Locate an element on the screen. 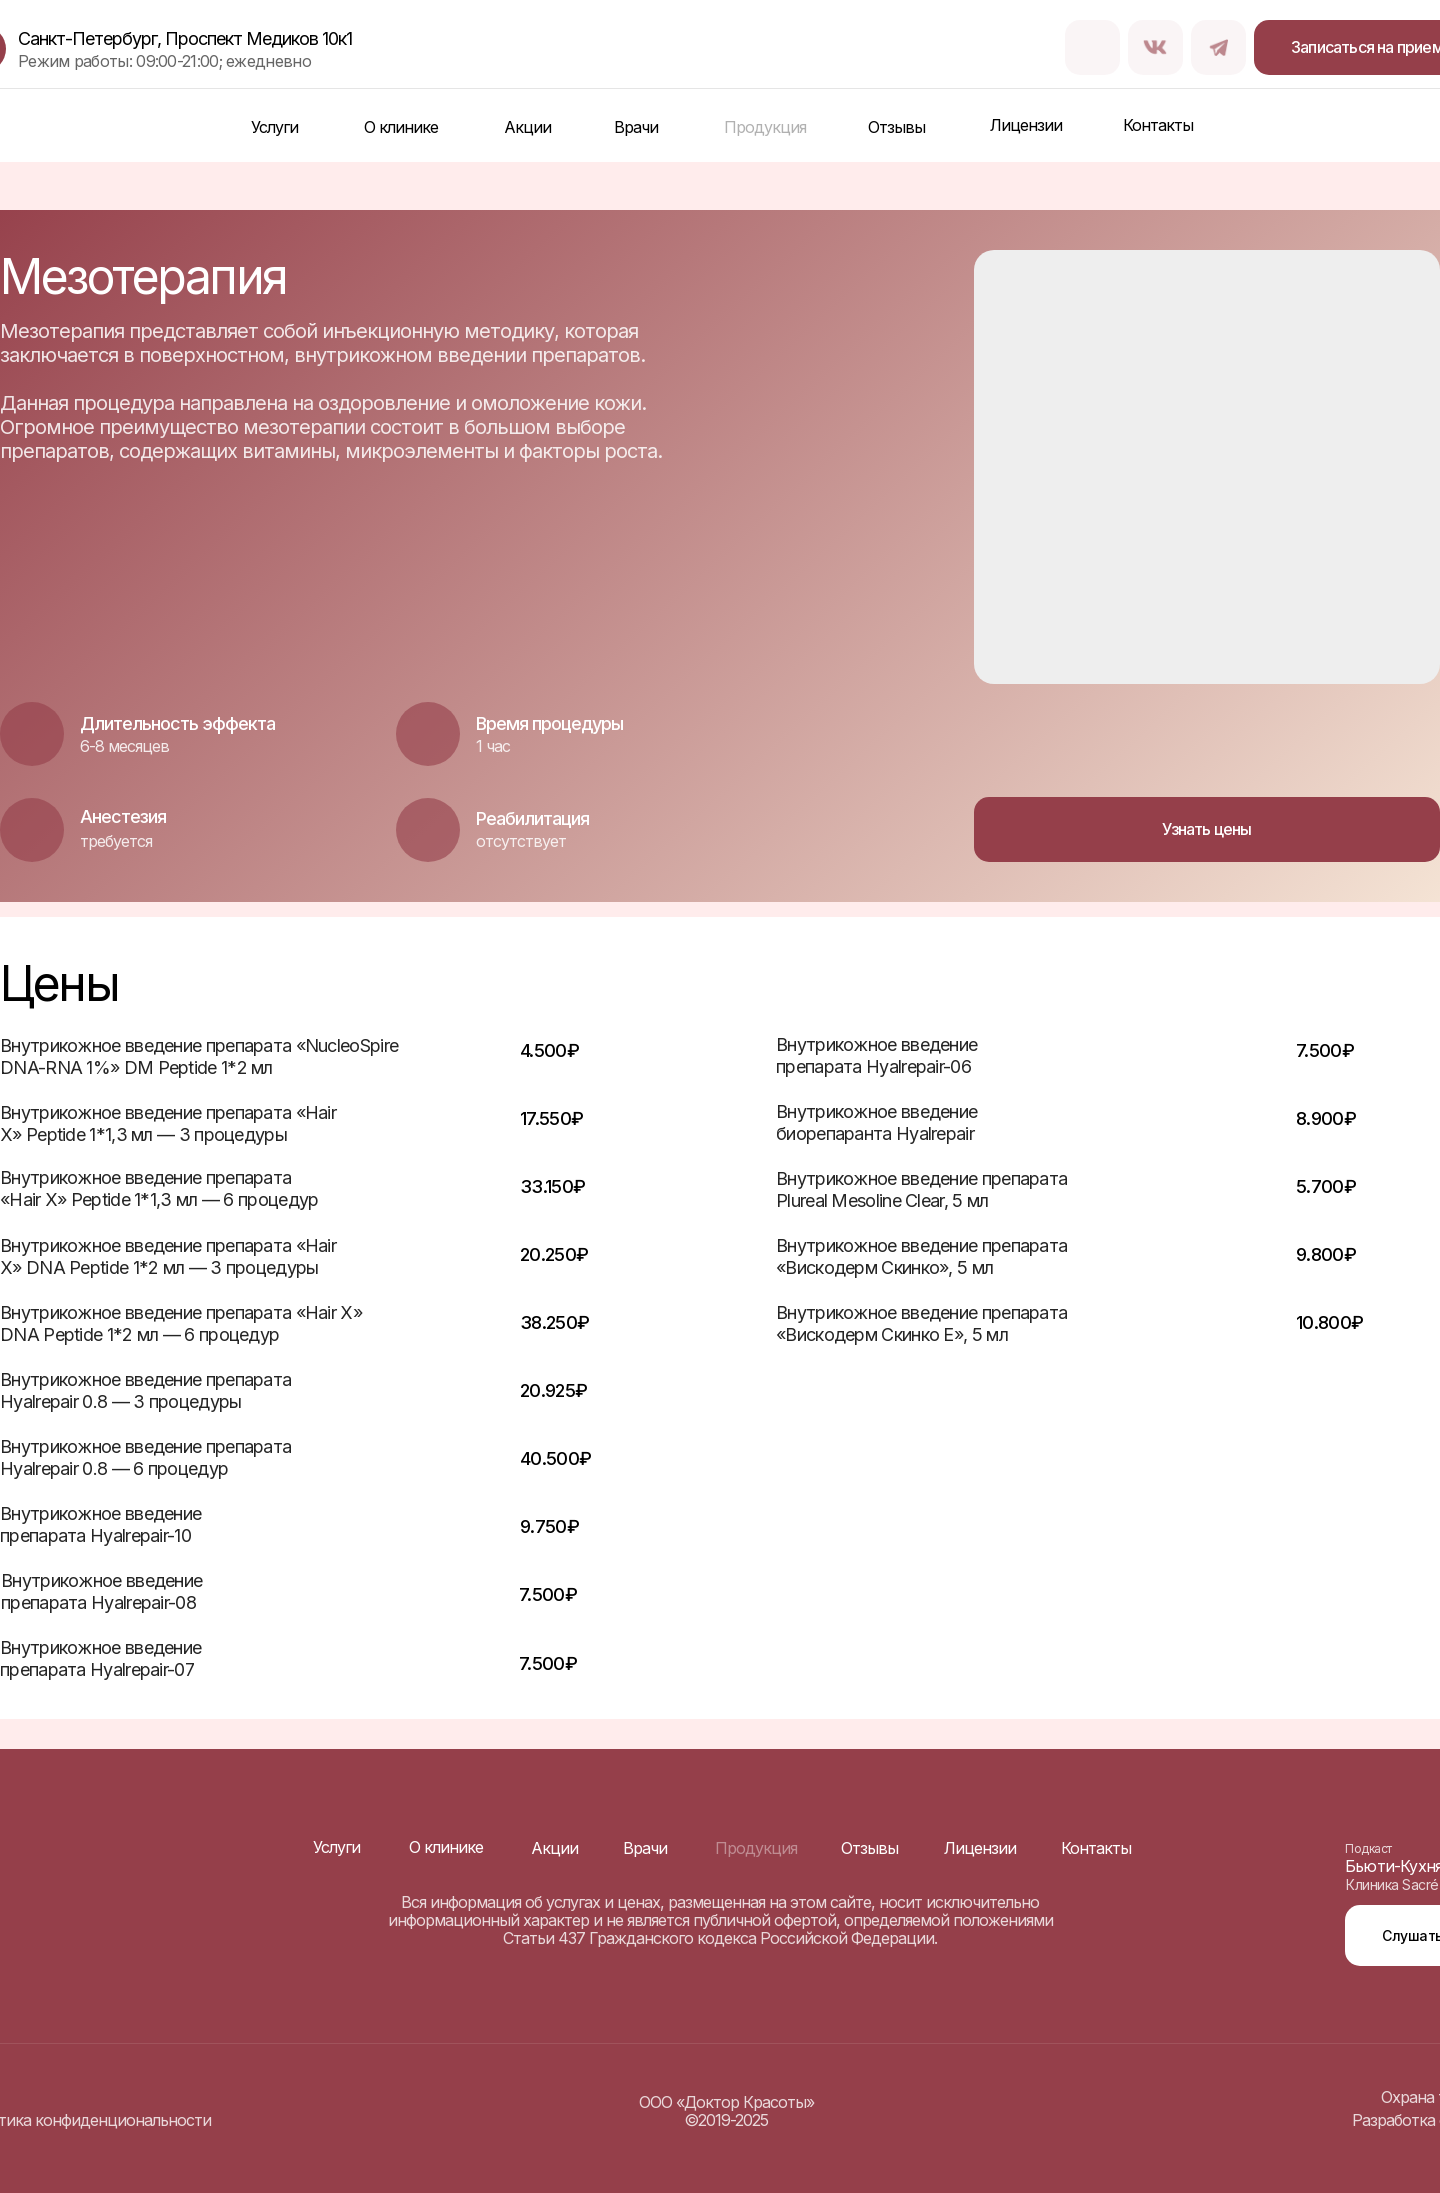  Отзывы is located at coordinates (896, 127).